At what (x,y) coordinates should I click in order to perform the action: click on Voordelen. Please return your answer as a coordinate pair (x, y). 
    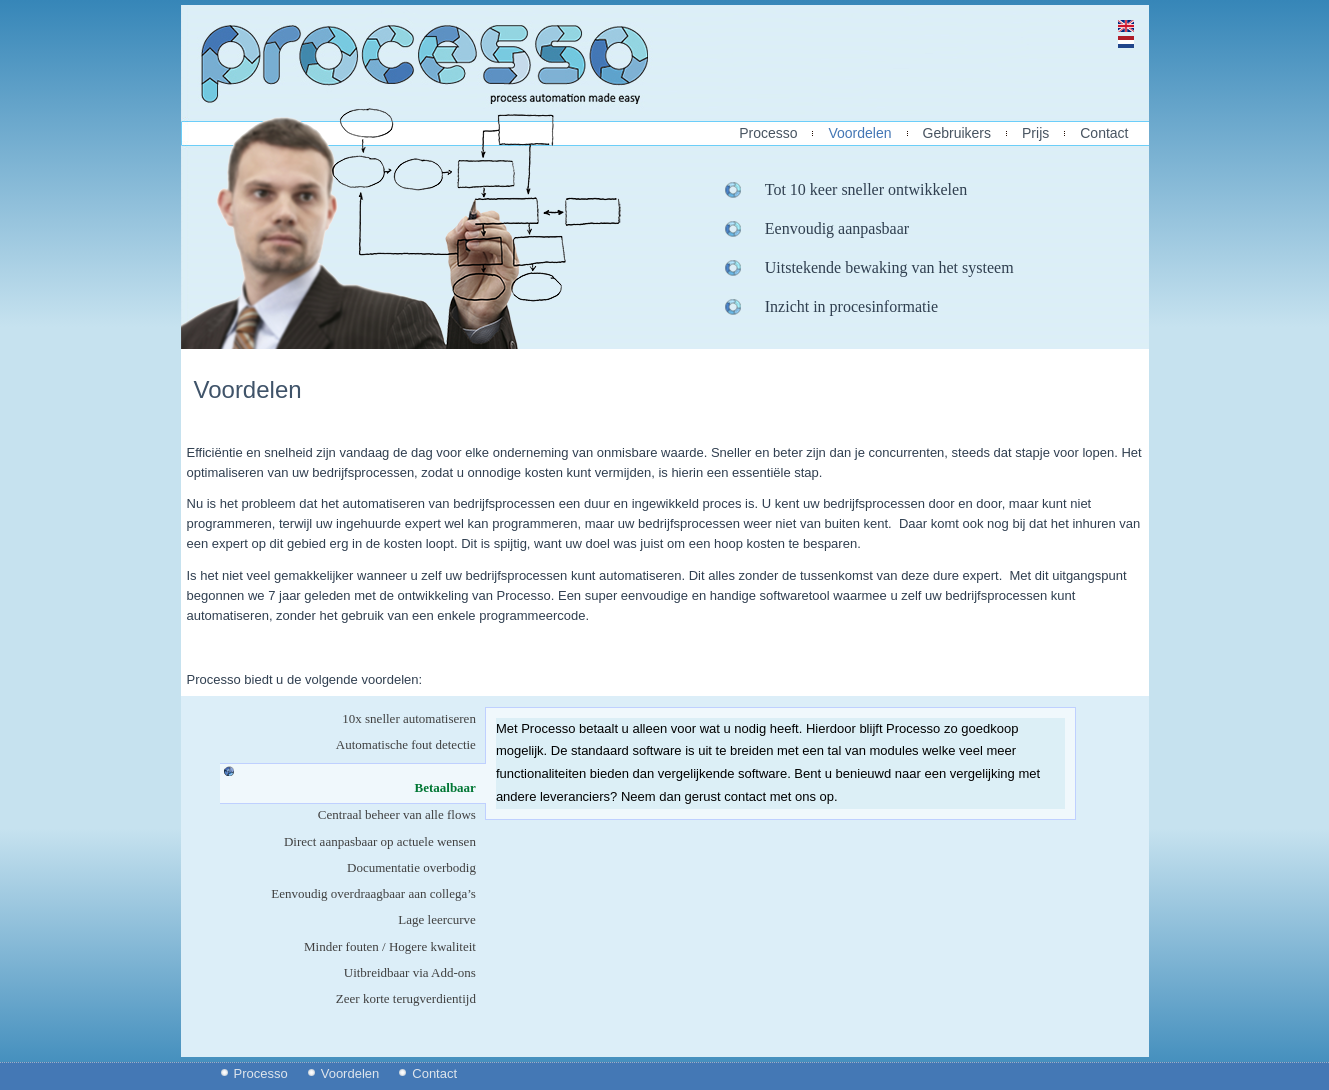
    Looking at the image, I should click on (859, 133).